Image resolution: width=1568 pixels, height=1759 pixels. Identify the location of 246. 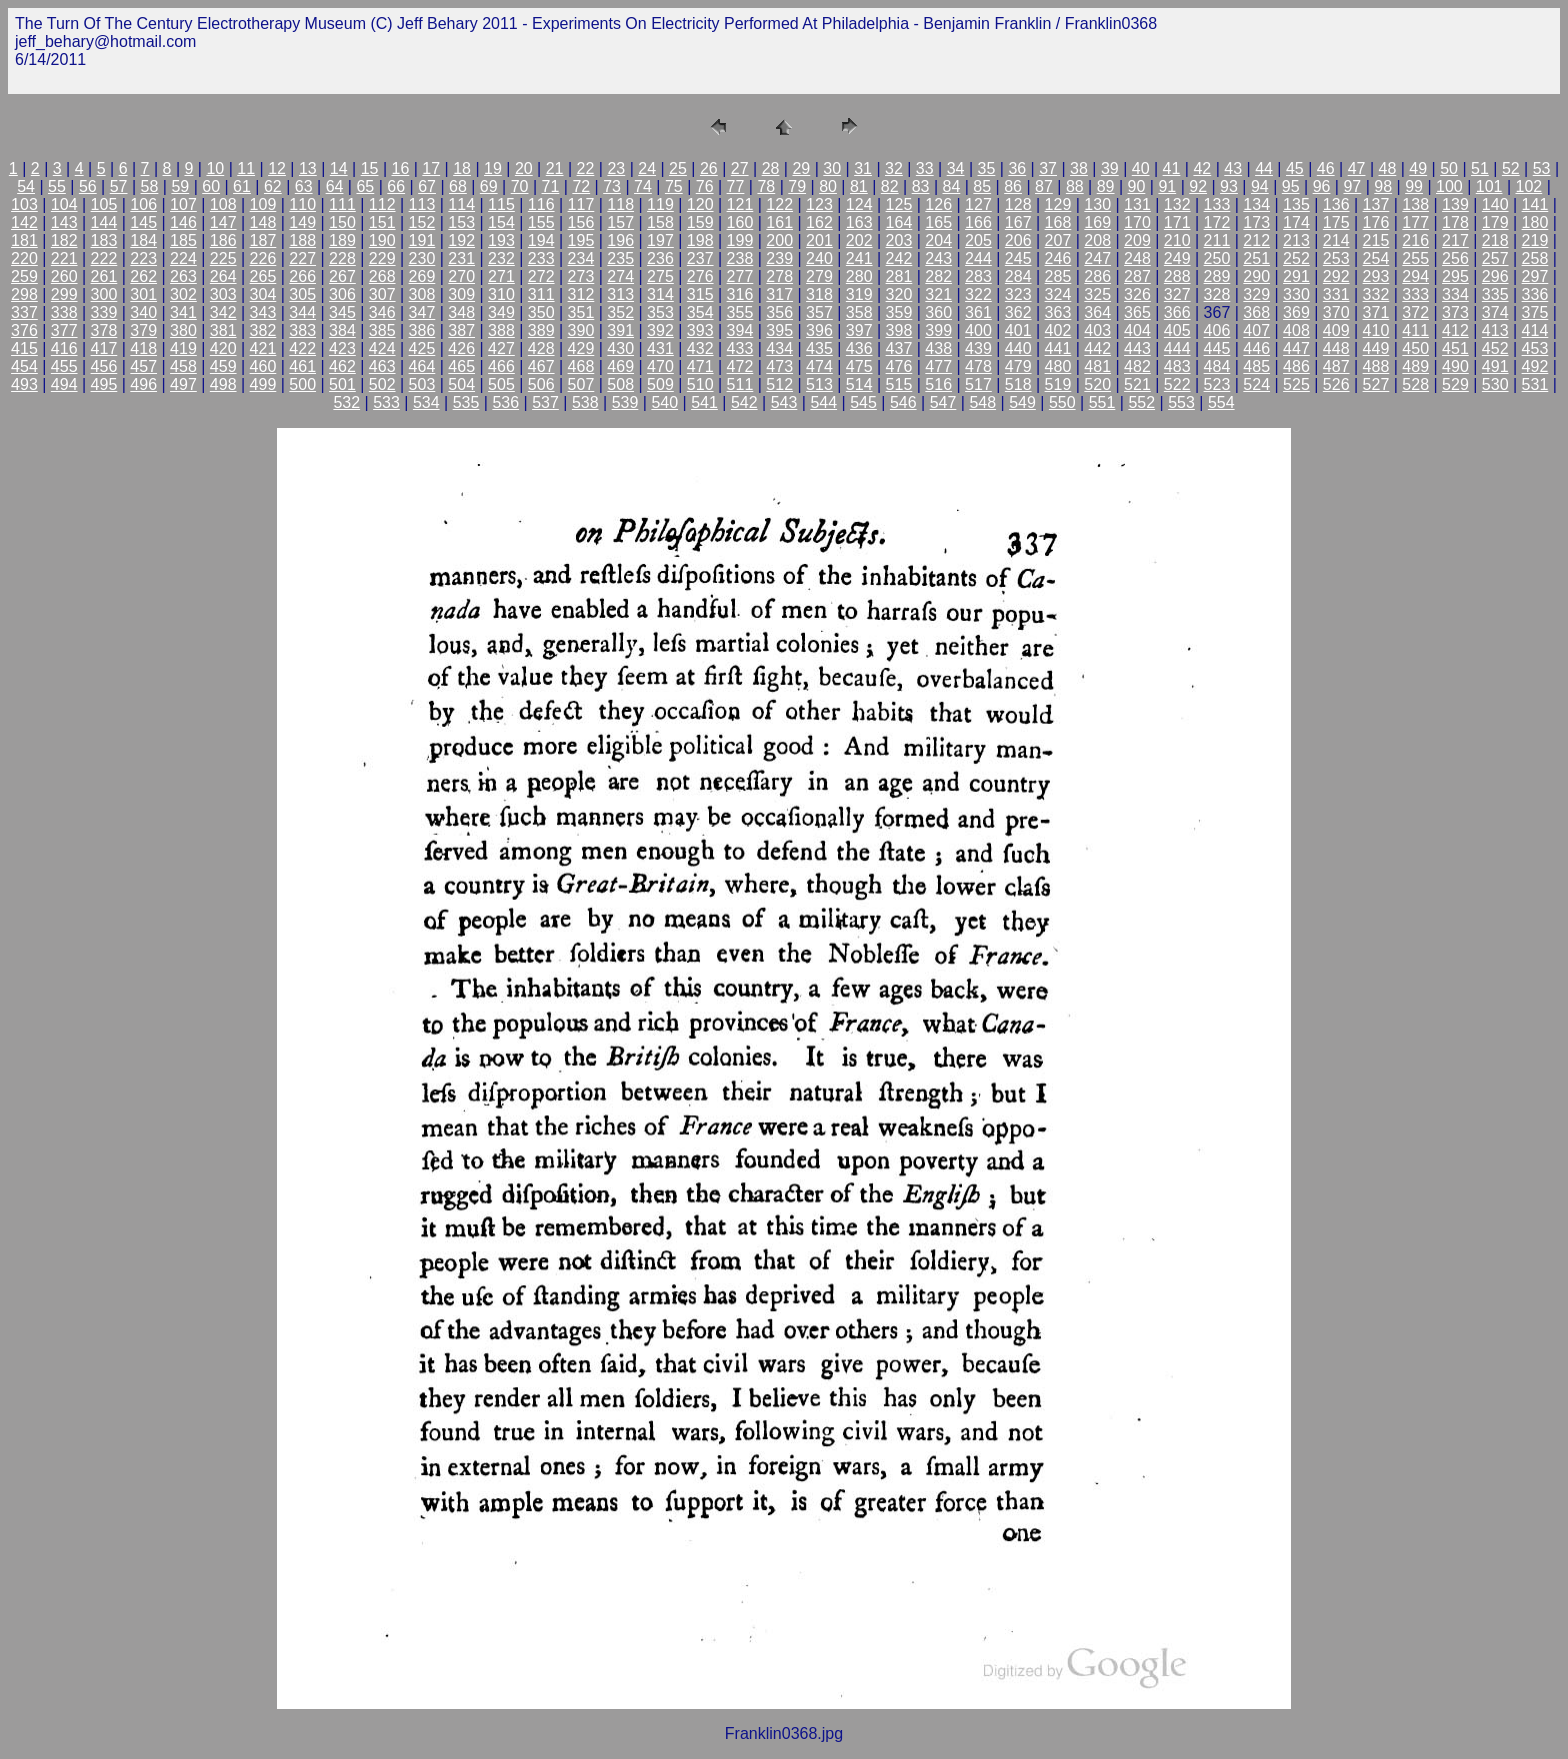
(1058, 258).